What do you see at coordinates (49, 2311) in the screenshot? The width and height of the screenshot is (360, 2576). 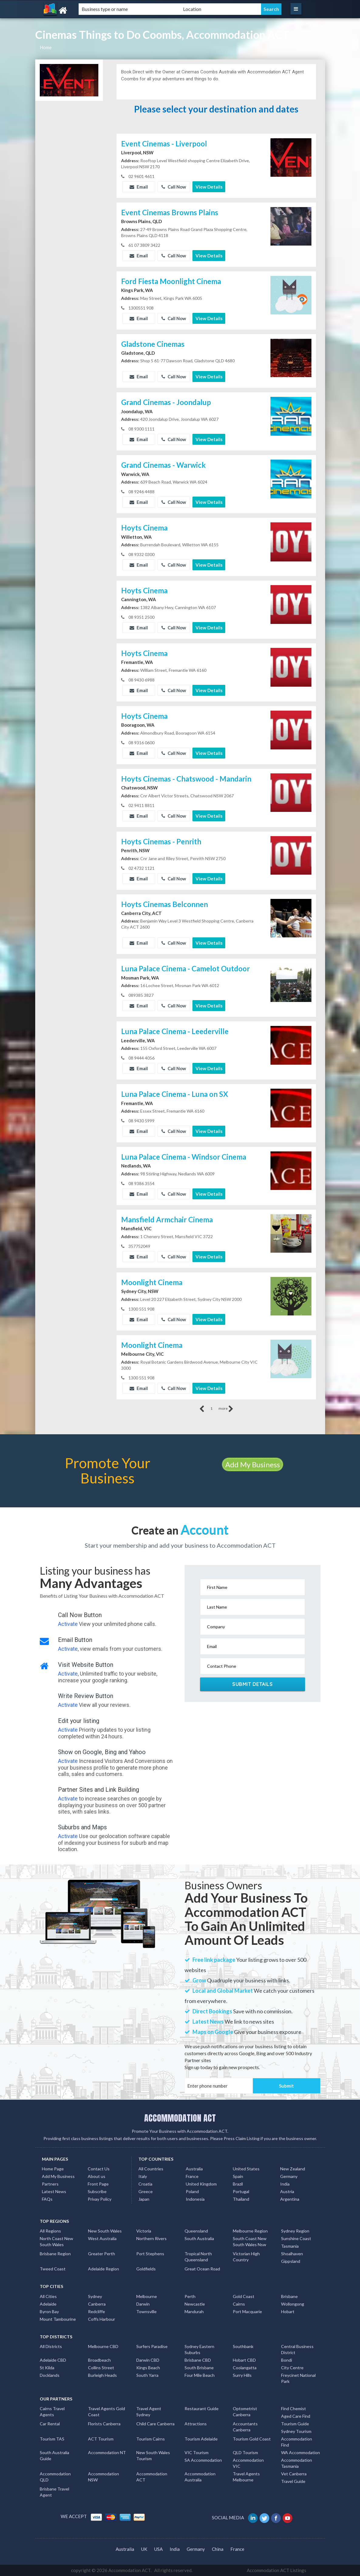 I see `Byron Bay` at bounding box center [49, 2311].